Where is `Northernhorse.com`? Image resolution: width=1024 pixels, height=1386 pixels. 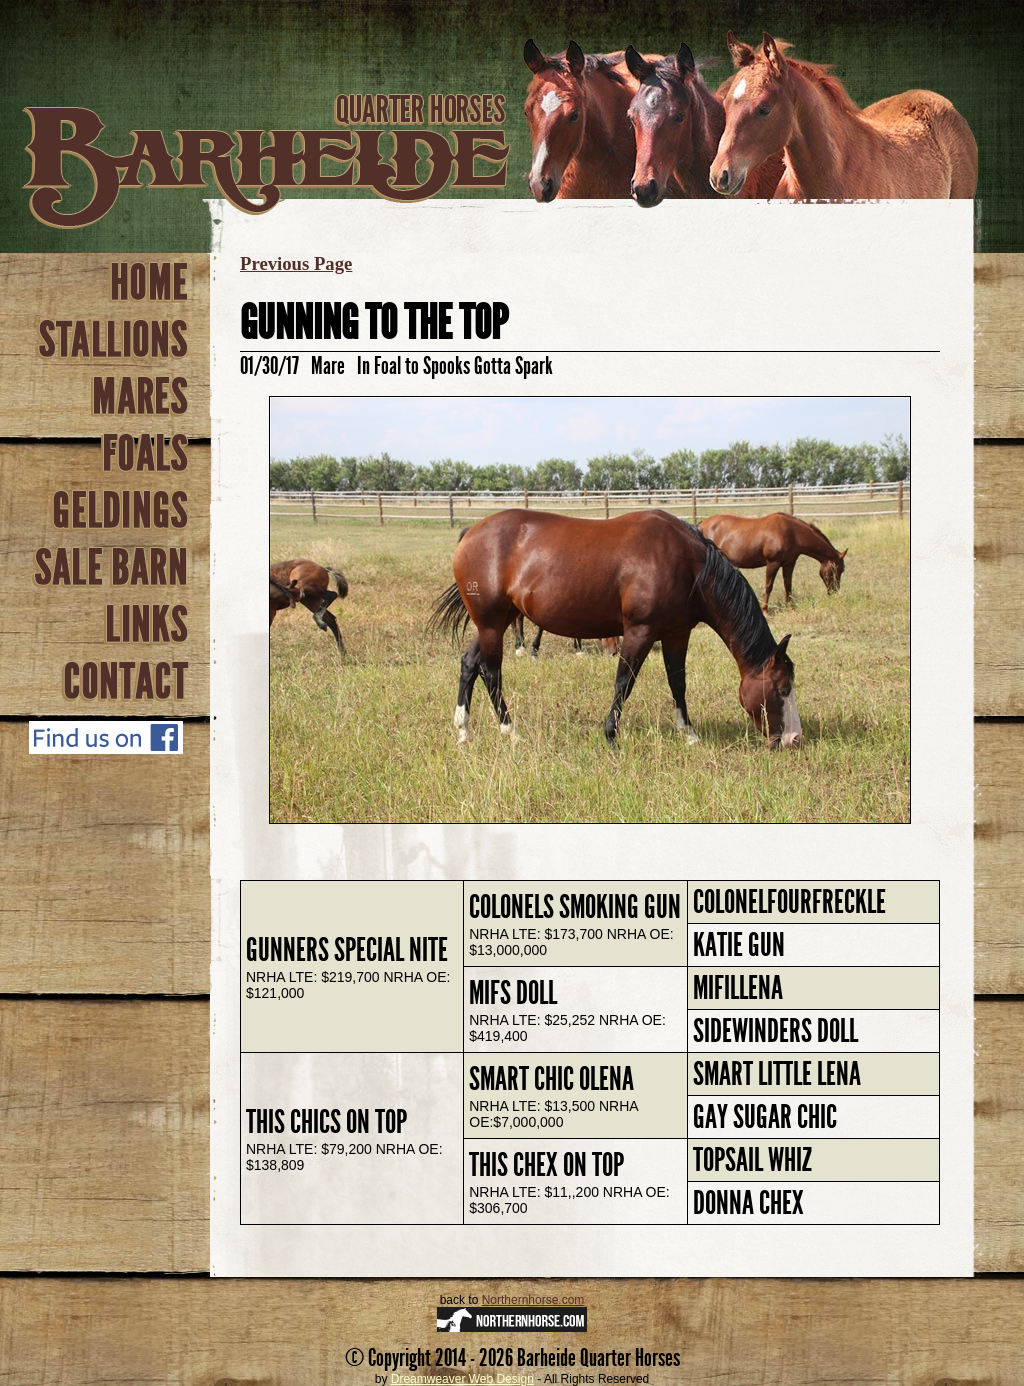 Northernhorse.com is located at coordinates (533, 1300).